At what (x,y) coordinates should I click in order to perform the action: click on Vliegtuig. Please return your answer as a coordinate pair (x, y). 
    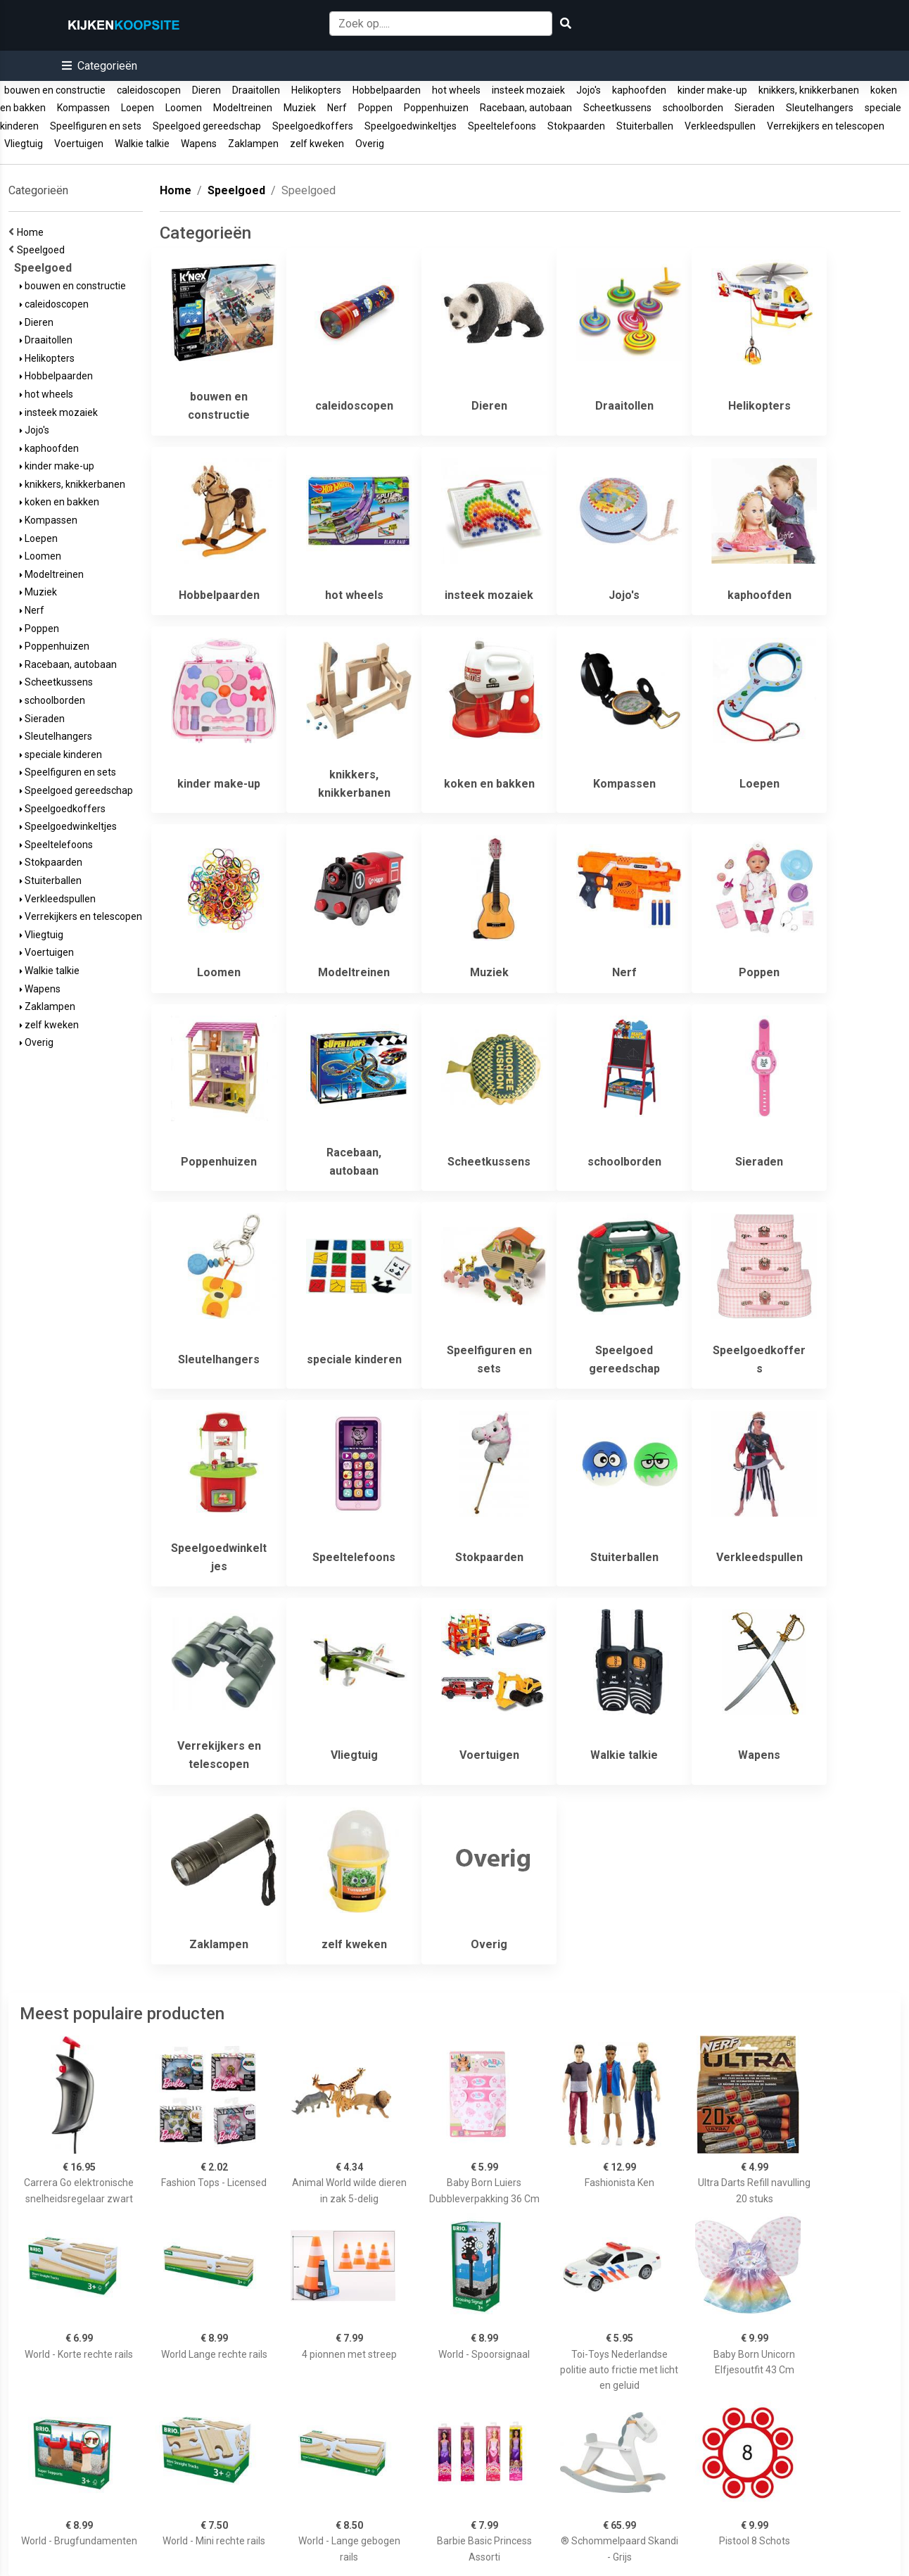
    Looking at the image, I should click on (23, 143).